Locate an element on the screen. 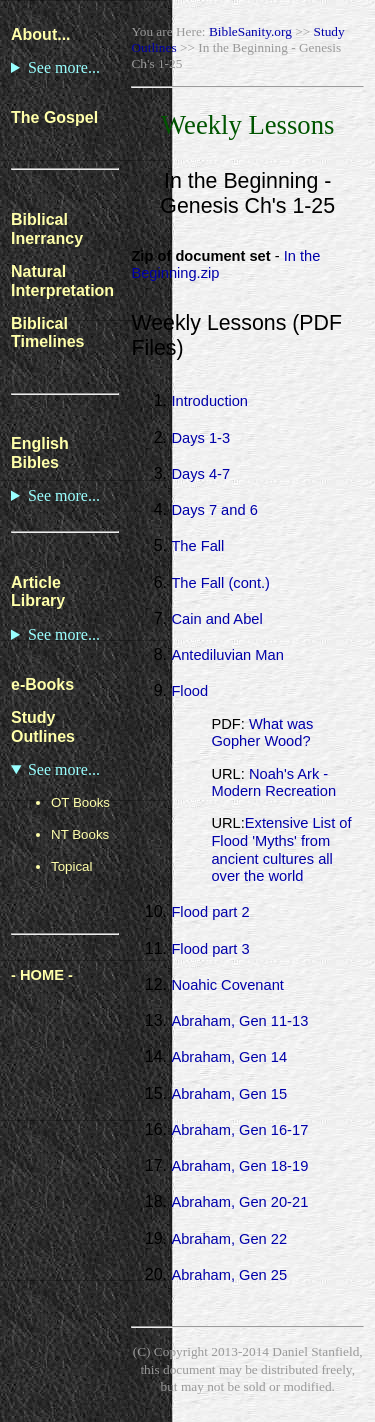 The image size is (375, 1422). English Bibles is located at coordinates (40, 453).